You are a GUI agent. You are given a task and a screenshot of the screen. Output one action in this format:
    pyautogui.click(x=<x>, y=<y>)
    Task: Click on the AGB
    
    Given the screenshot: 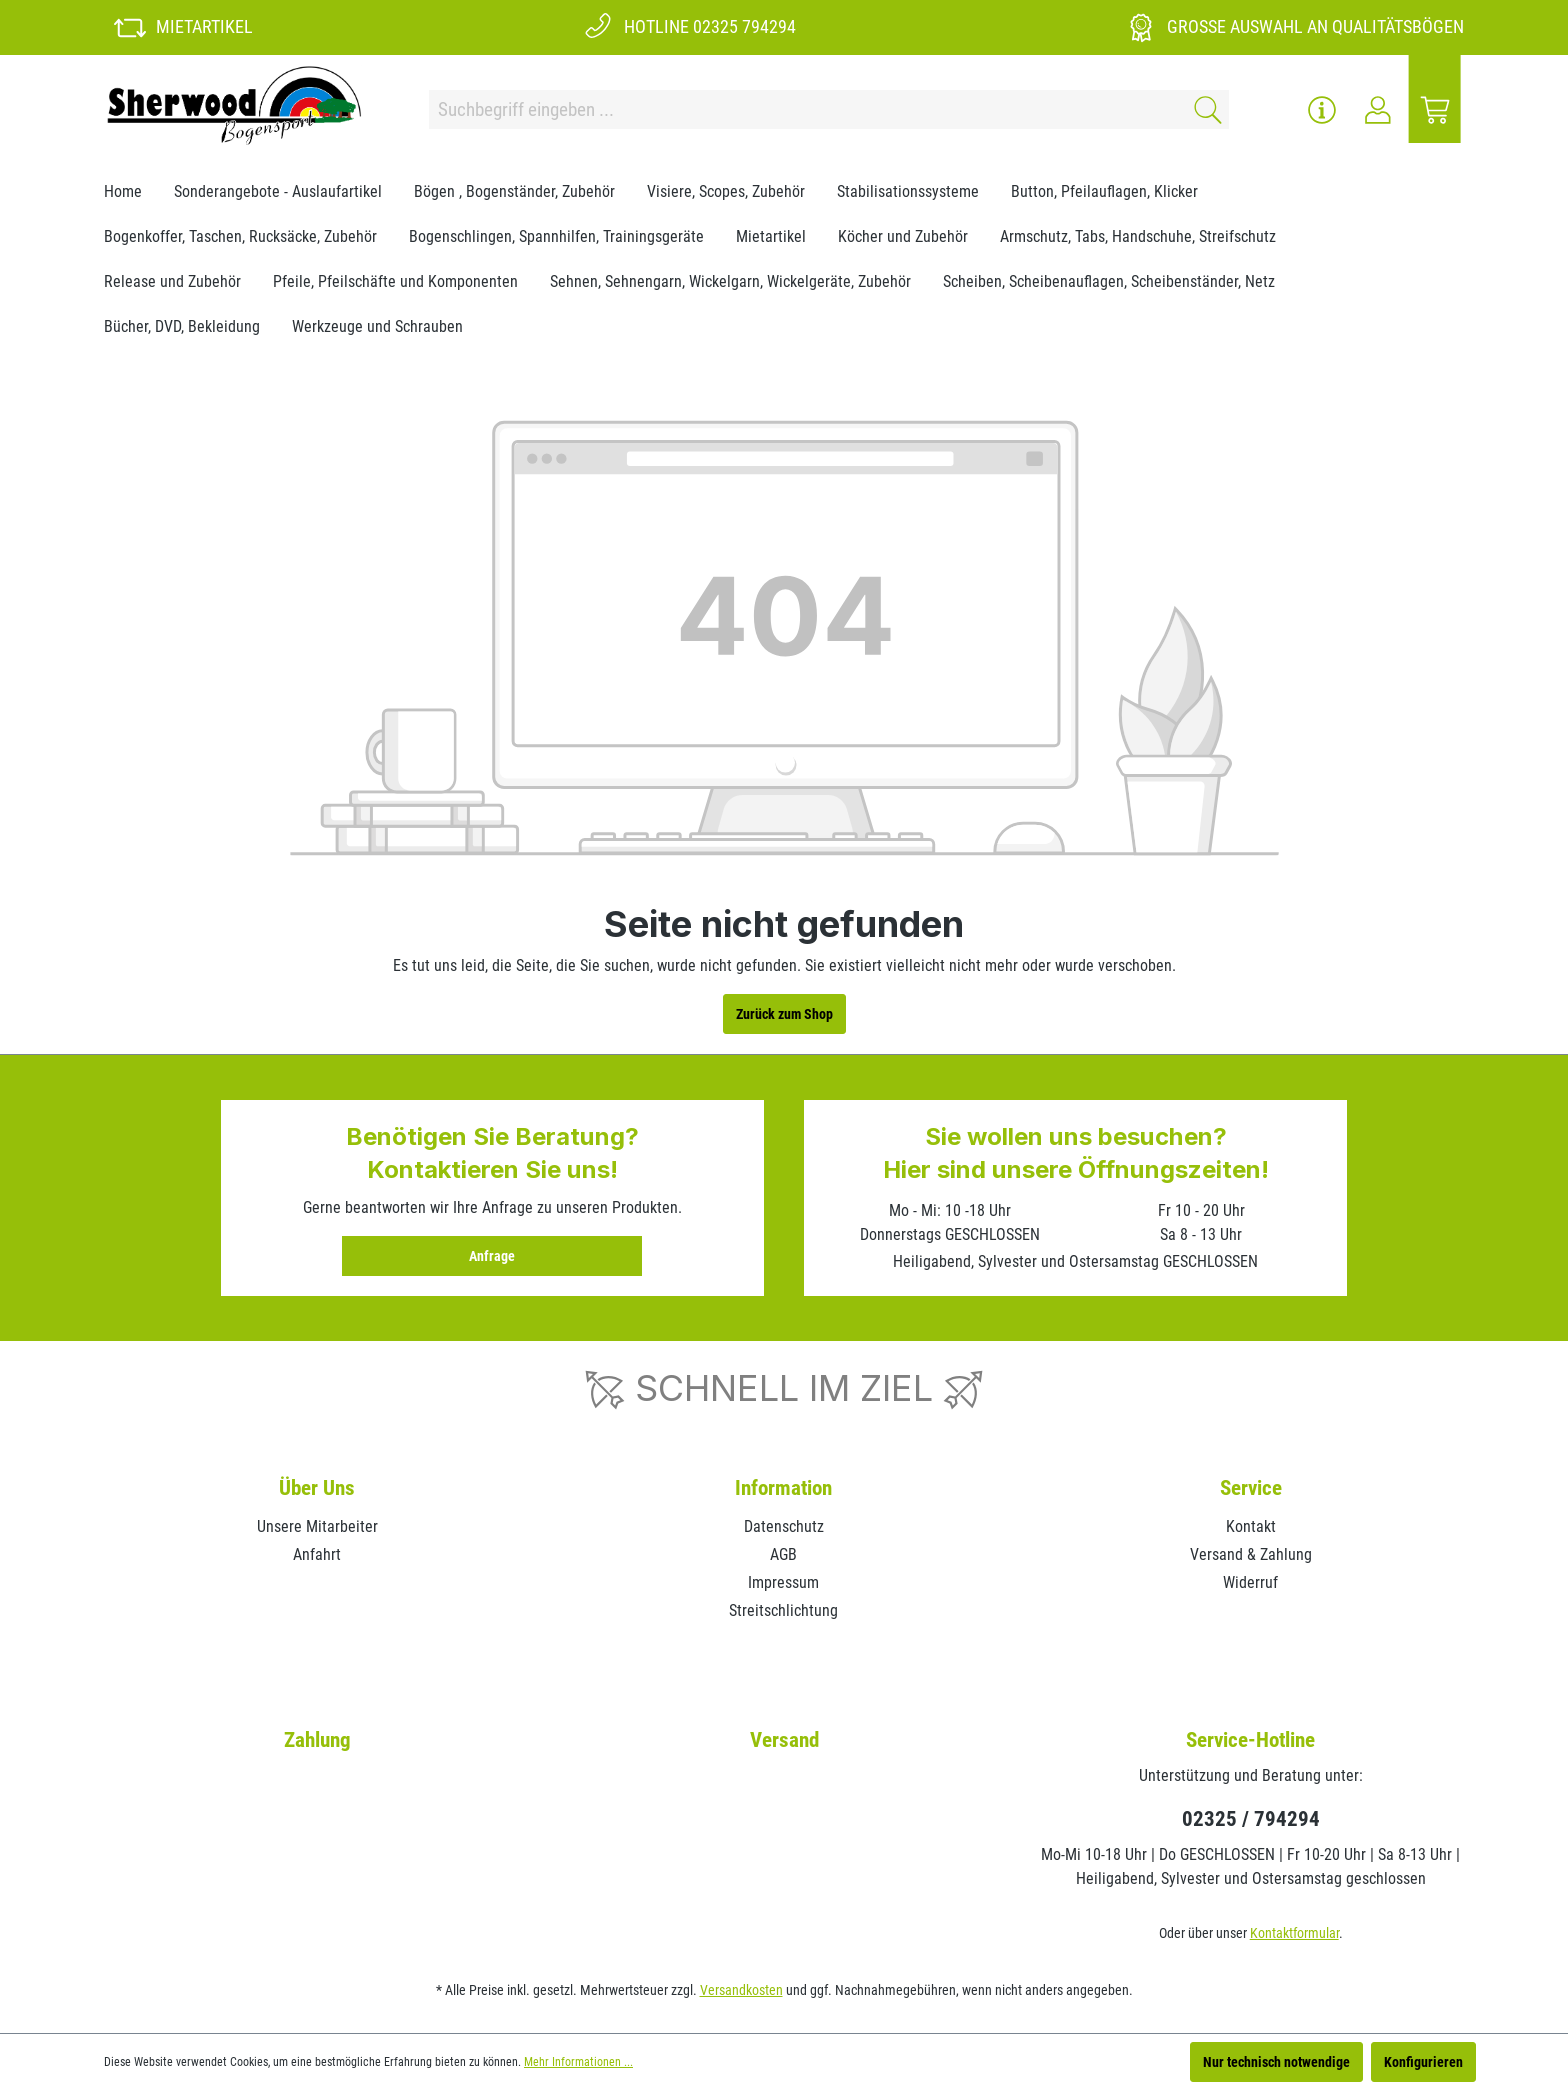 What is the action you would take?
    pyautogui.click(x=783, y=1554)
    